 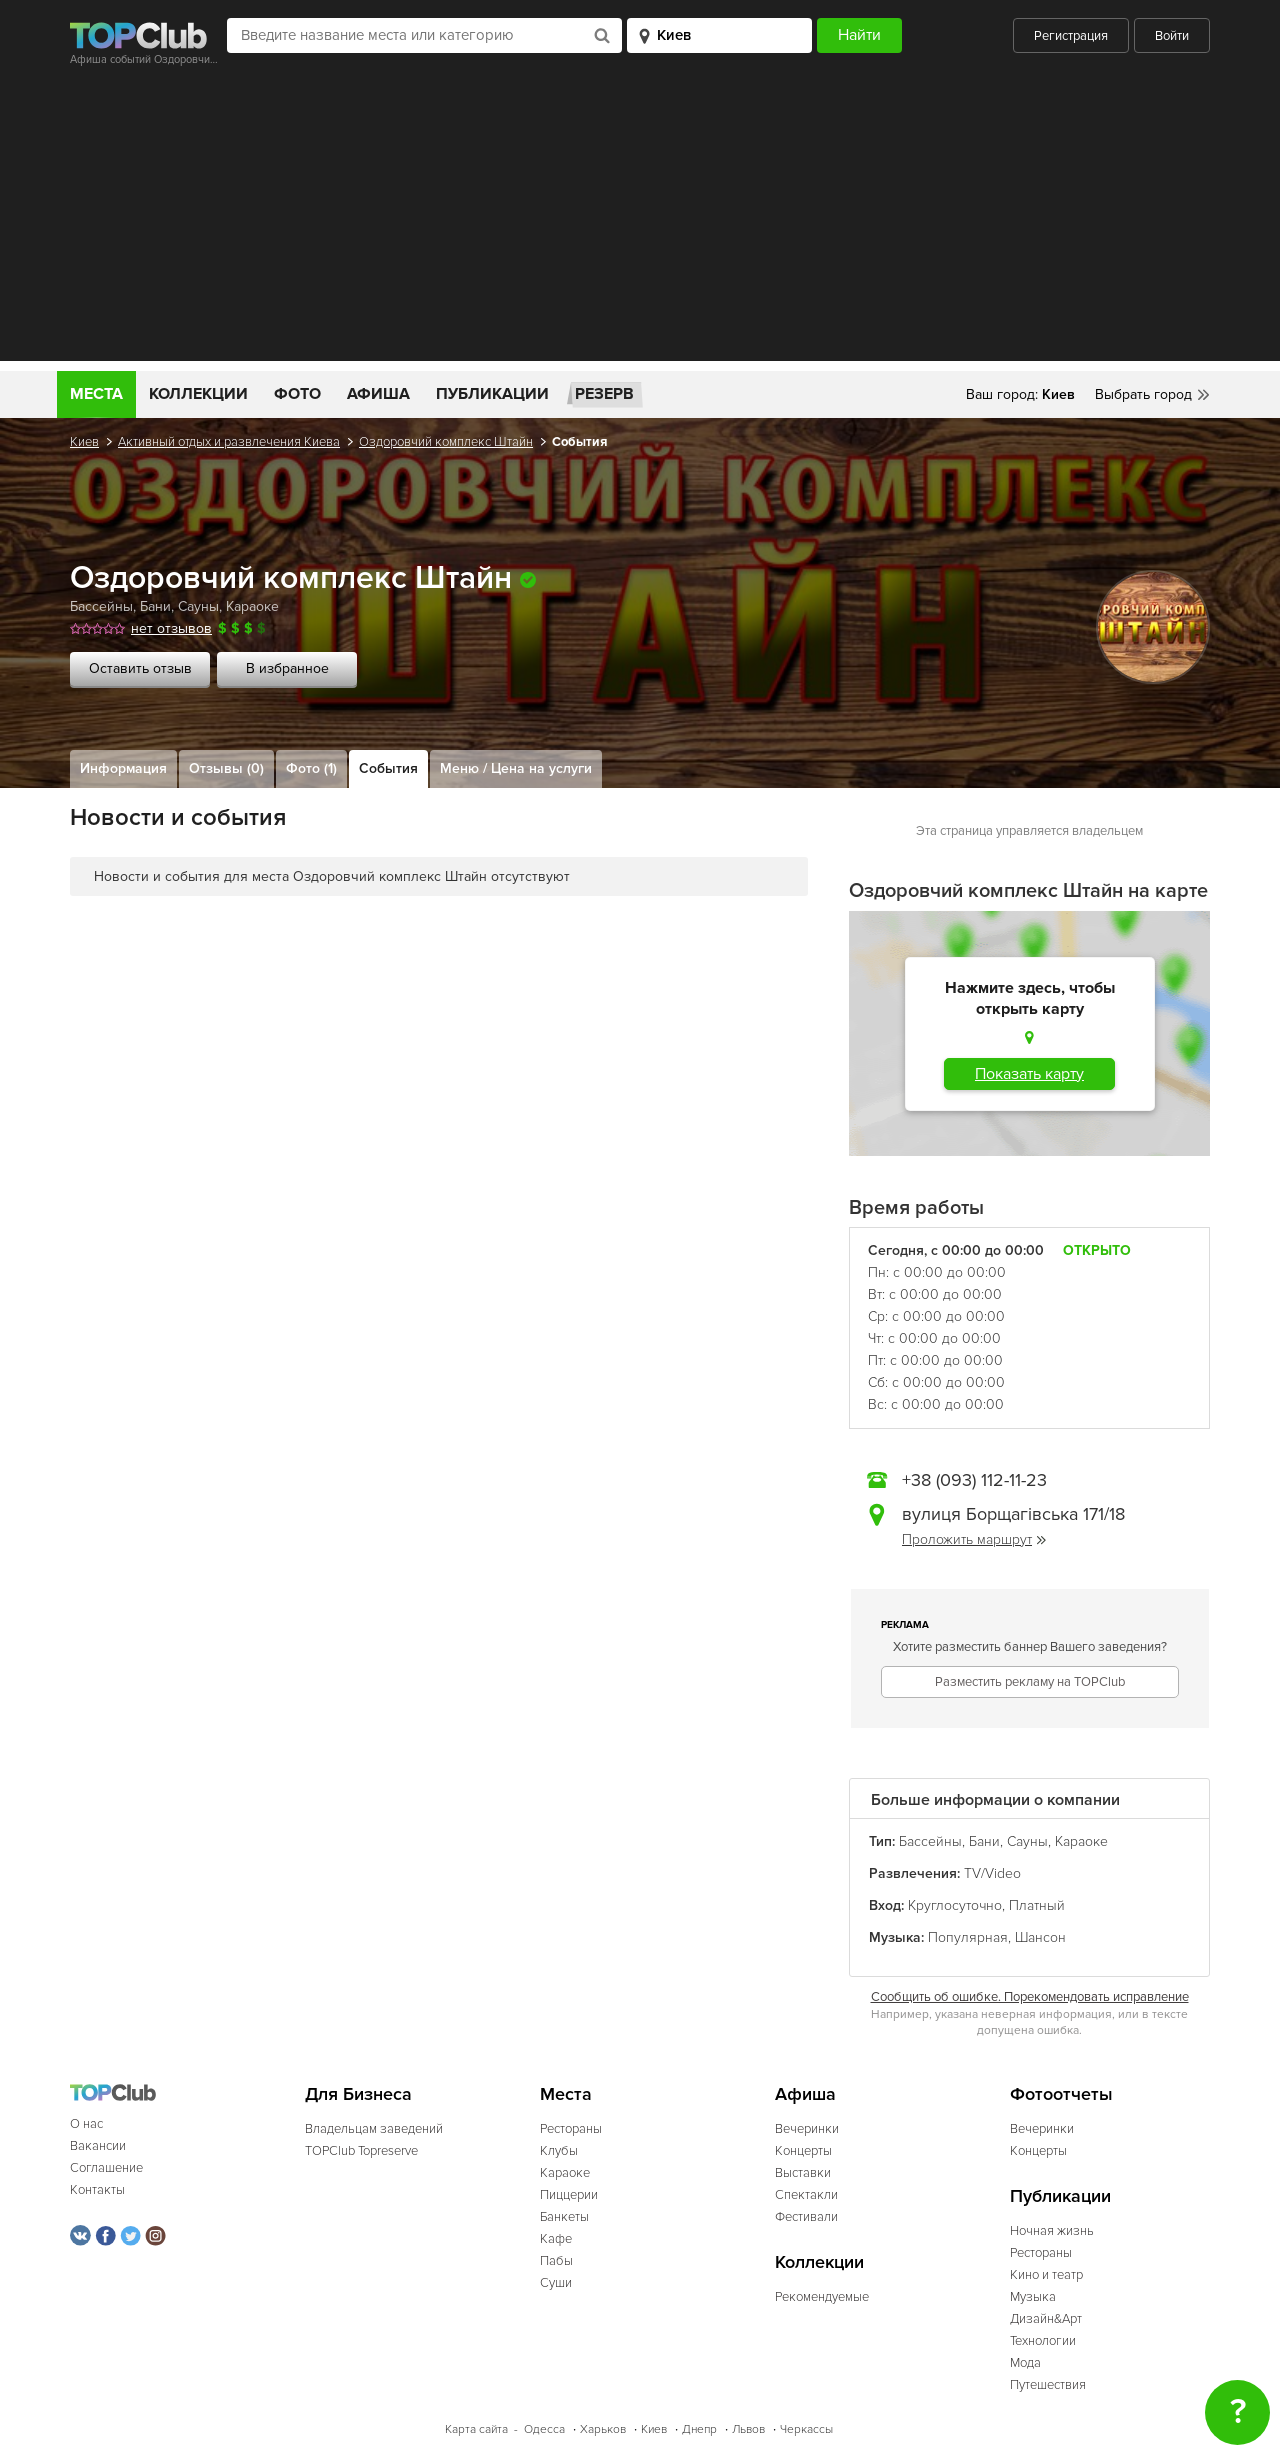 I want to click on Проложить маршрут, so click(x=974, y=1539).